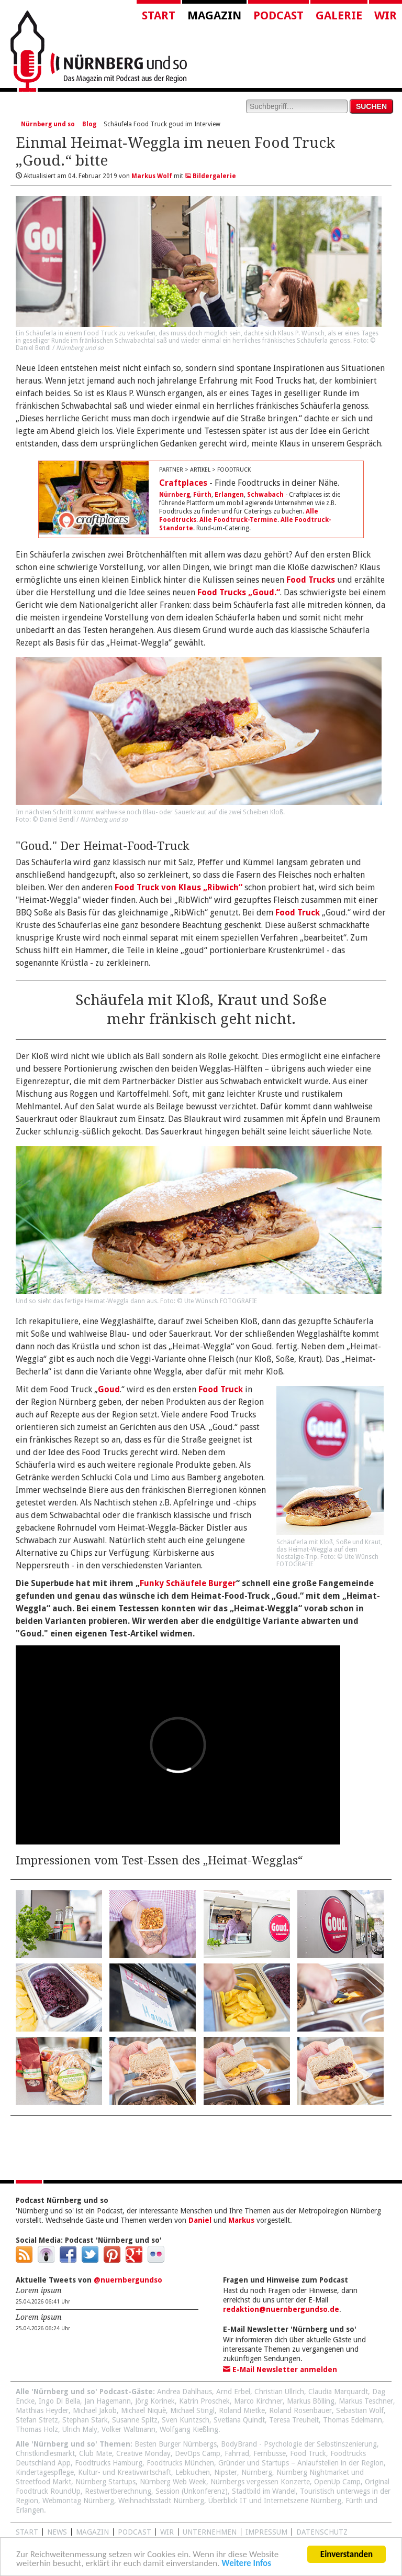 The image size is (402, 2576). What do you see at coordinates (37, 2429) in the screenshot?
I see `Thomas Holz` at bounding box center [37, 2429].